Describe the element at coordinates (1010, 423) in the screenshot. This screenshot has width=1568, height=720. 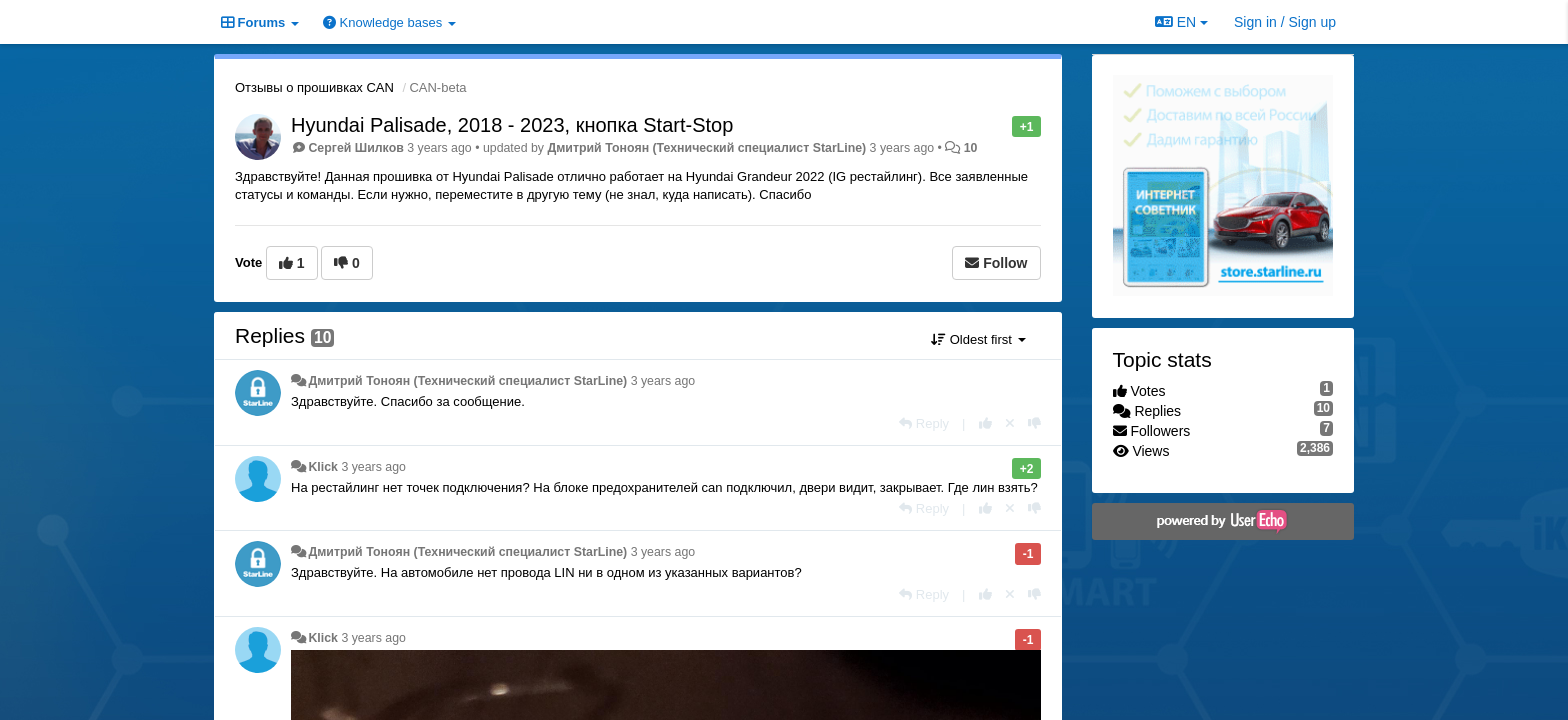
I see `[Cancel your vote]` at that location.